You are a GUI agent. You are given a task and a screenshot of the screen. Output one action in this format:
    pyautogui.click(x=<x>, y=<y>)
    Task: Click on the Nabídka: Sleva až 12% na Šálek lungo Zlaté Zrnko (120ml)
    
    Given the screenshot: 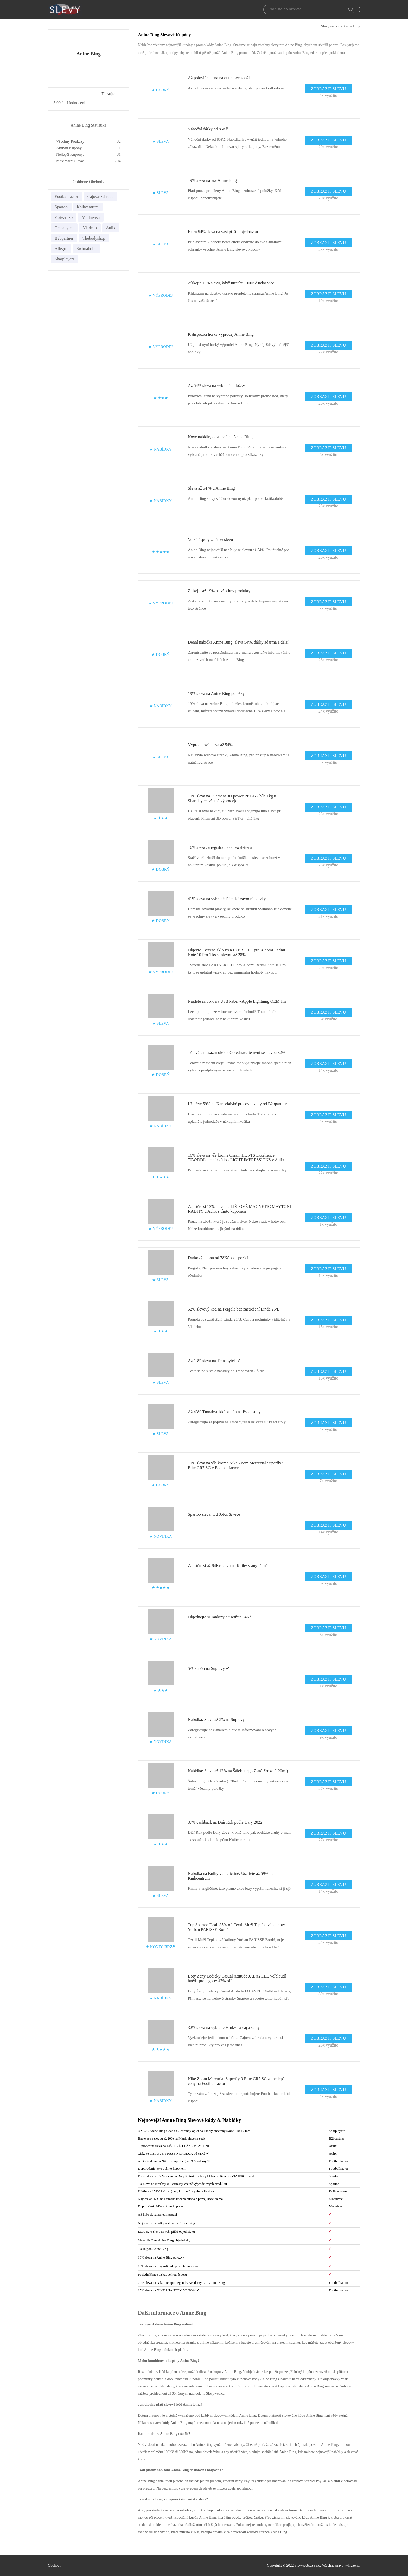 What is the action you would take?
    pyautogui.click(x=238, y=1771)
    